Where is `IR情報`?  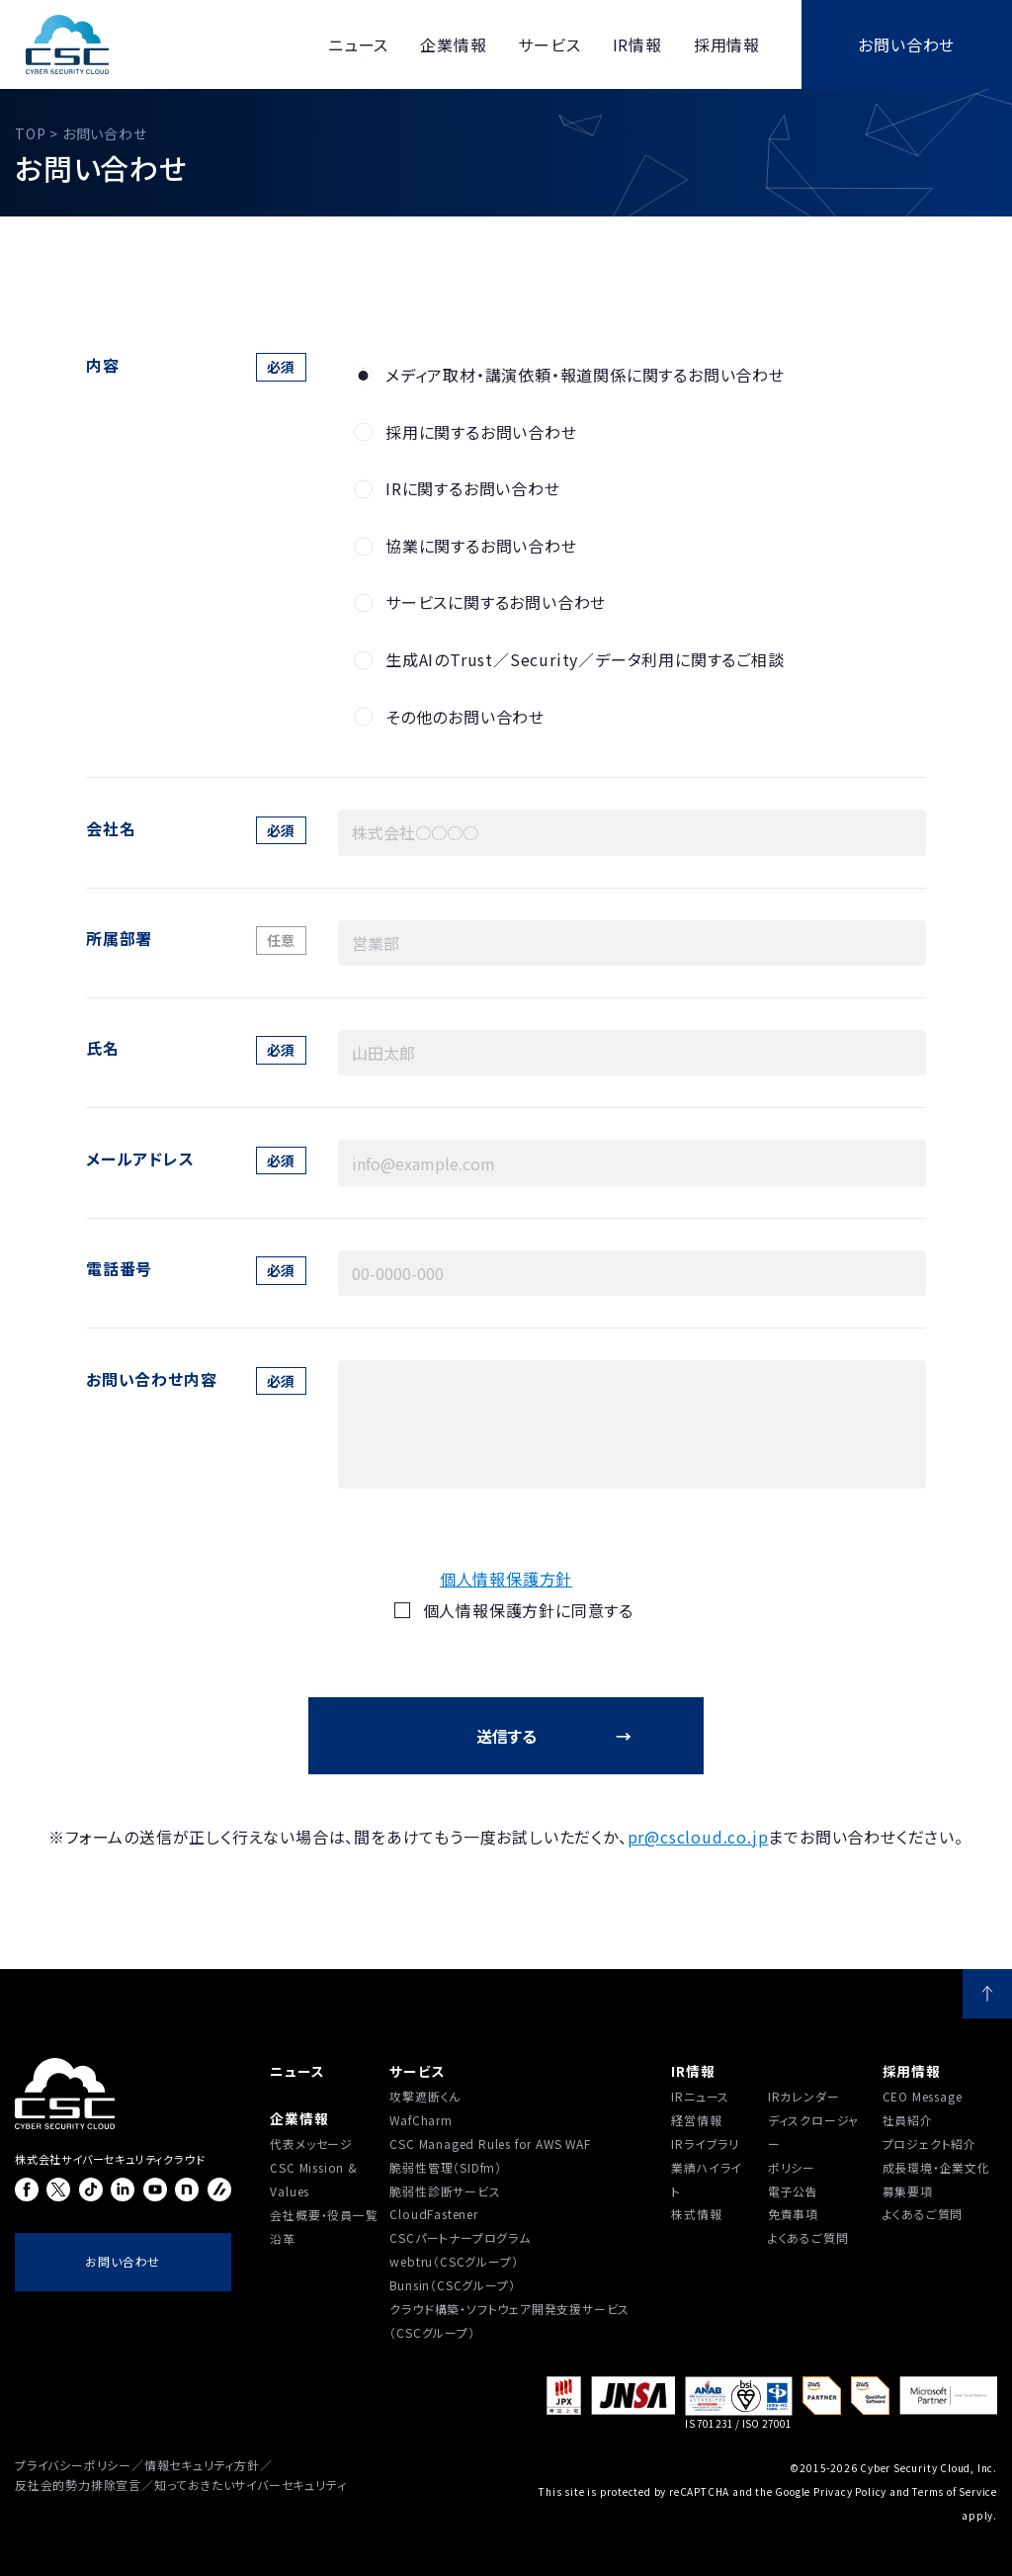
IR情報 is located at coordinates (693, 2071).